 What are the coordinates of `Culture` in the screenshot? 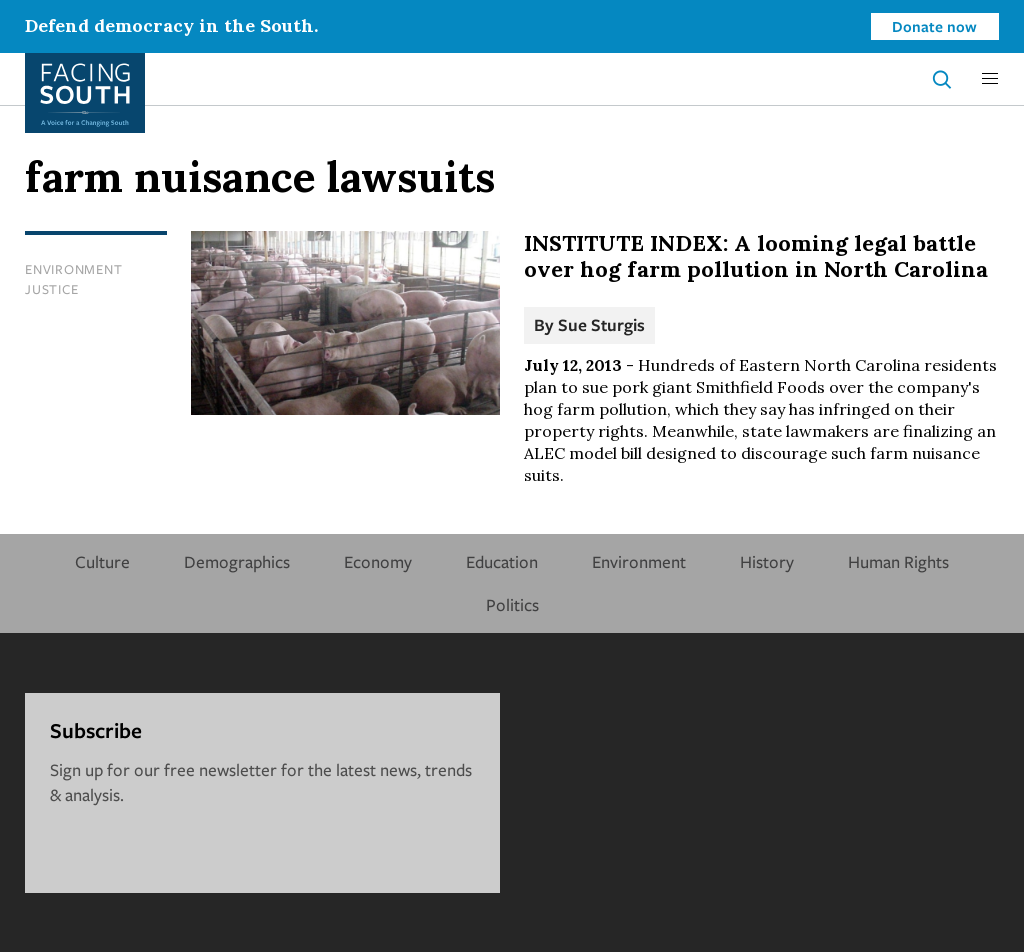 It's located at (102, 561).